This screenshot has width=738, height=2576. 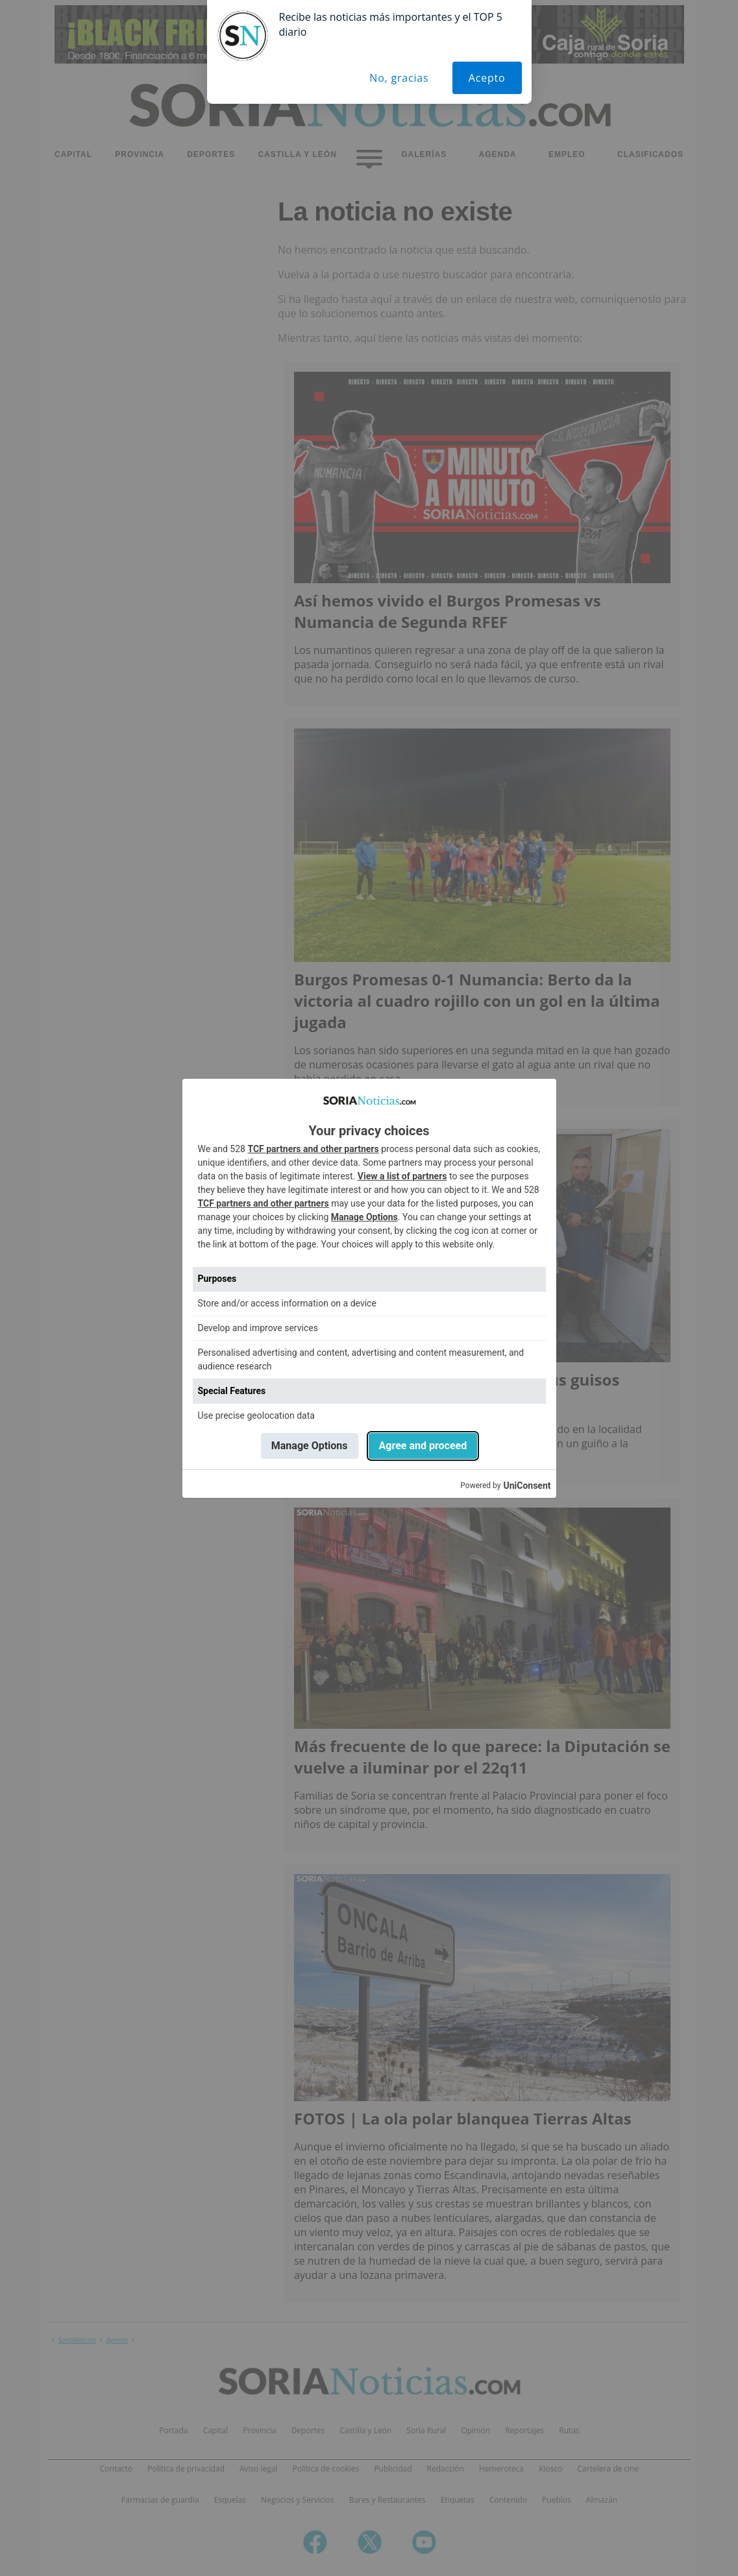 I want to click on TCF partners and other partners, so click(x=312, y=1149).